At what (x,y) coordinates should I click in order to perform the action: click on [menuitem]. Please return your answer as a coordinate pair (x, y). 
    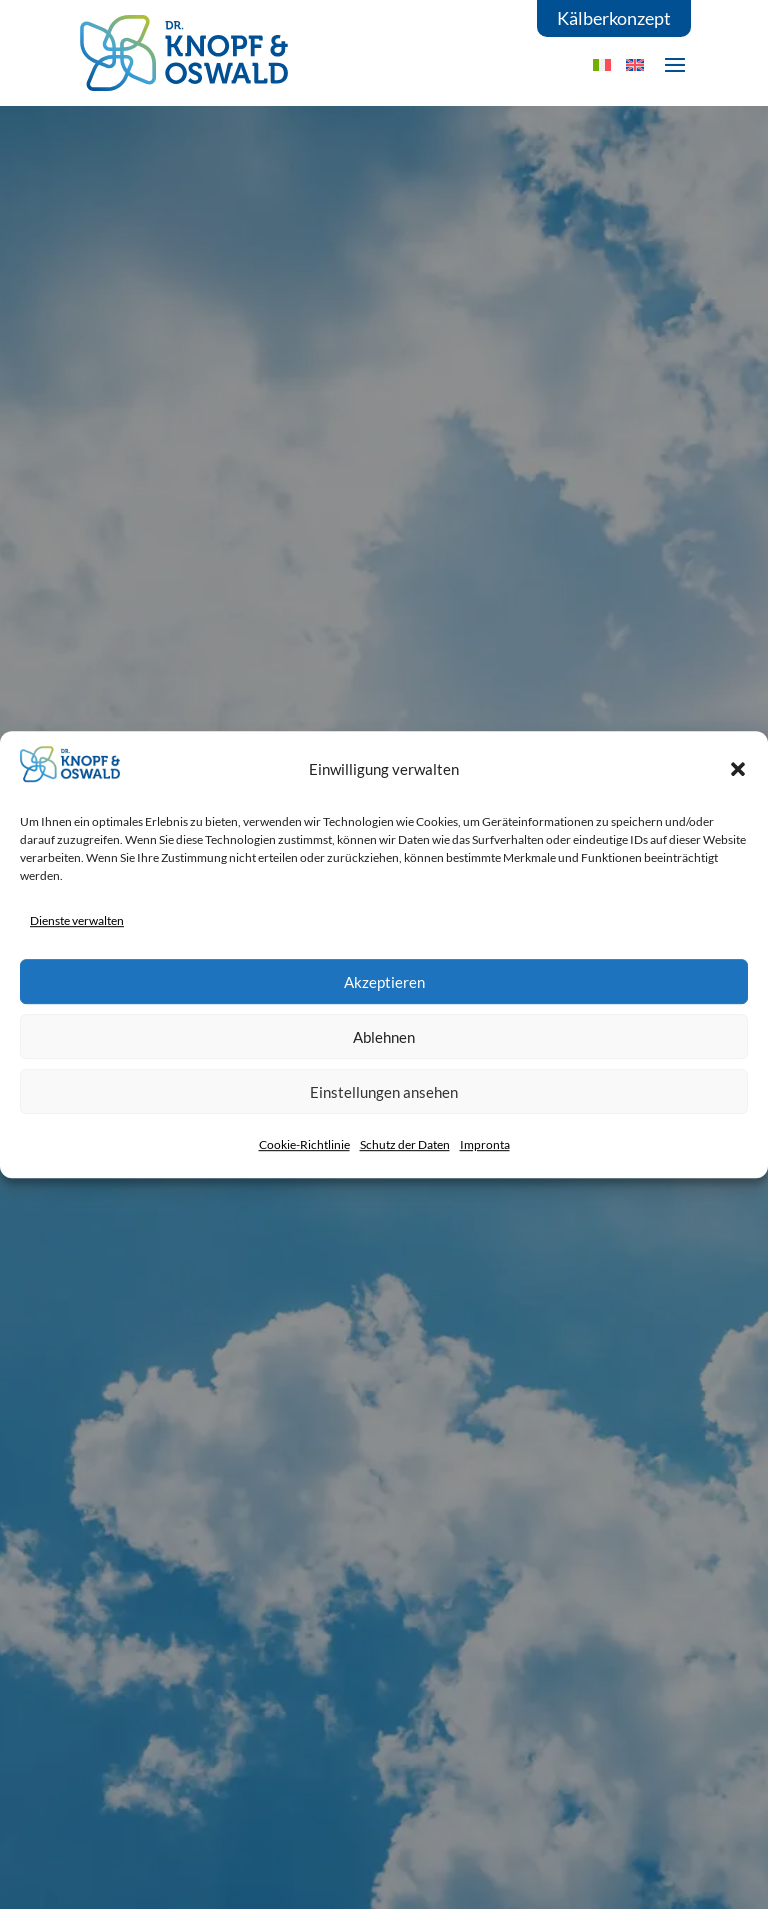
    Looking at the image, I should click on (635, 64).